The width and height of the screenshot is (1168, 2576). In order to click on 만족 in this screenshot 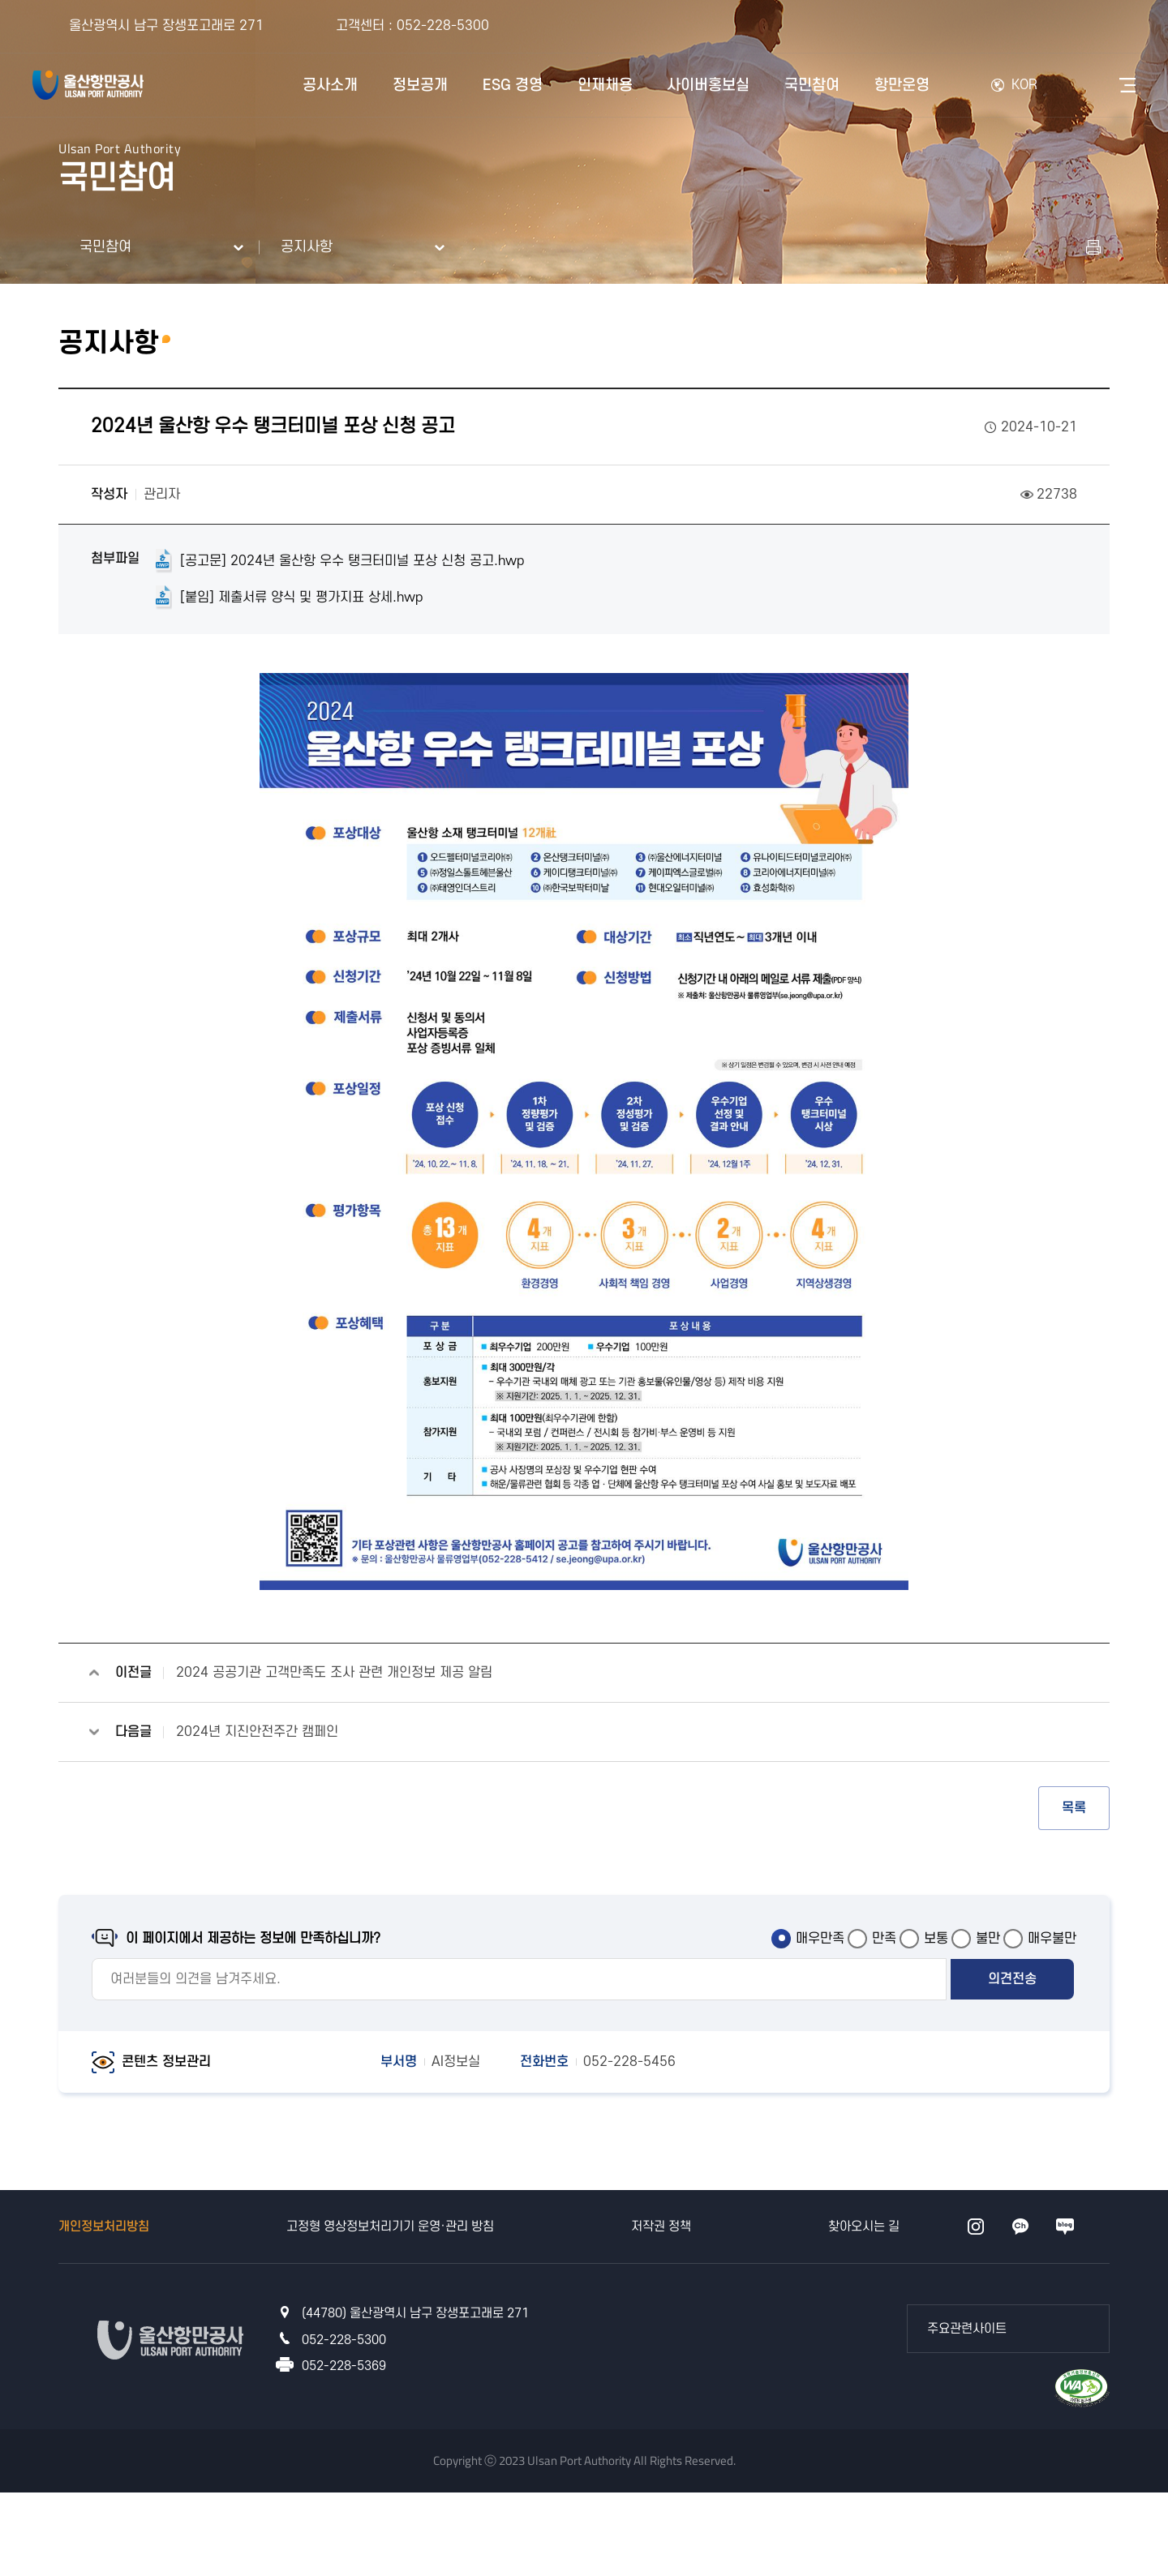, I will do `click(884, 1938)`.